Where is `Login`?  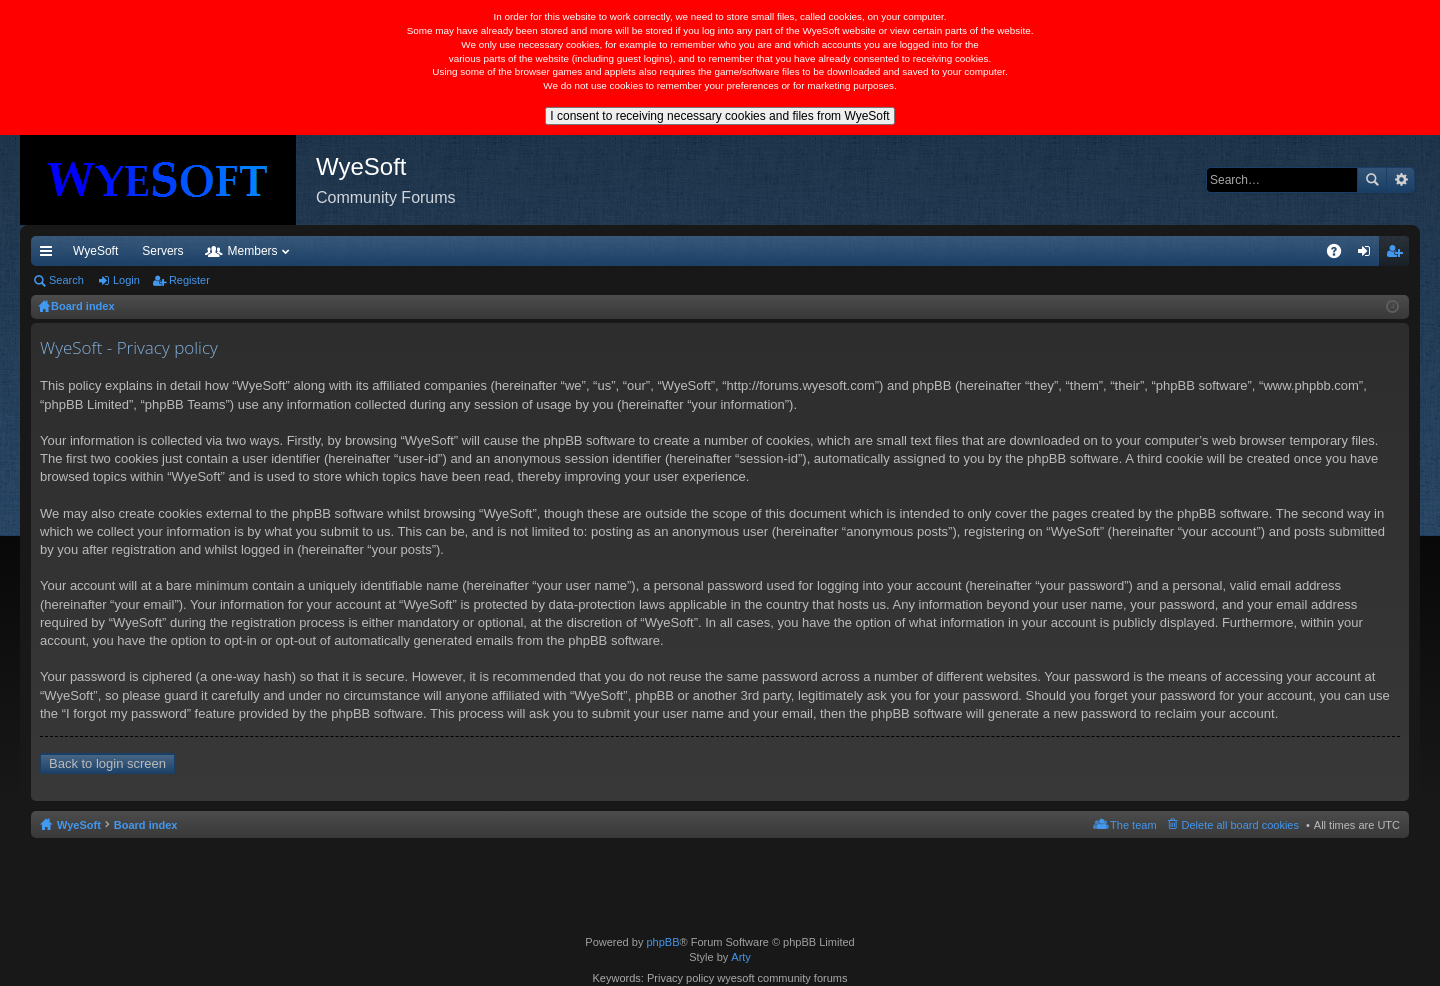
Login is located at coordinates (126, 280).